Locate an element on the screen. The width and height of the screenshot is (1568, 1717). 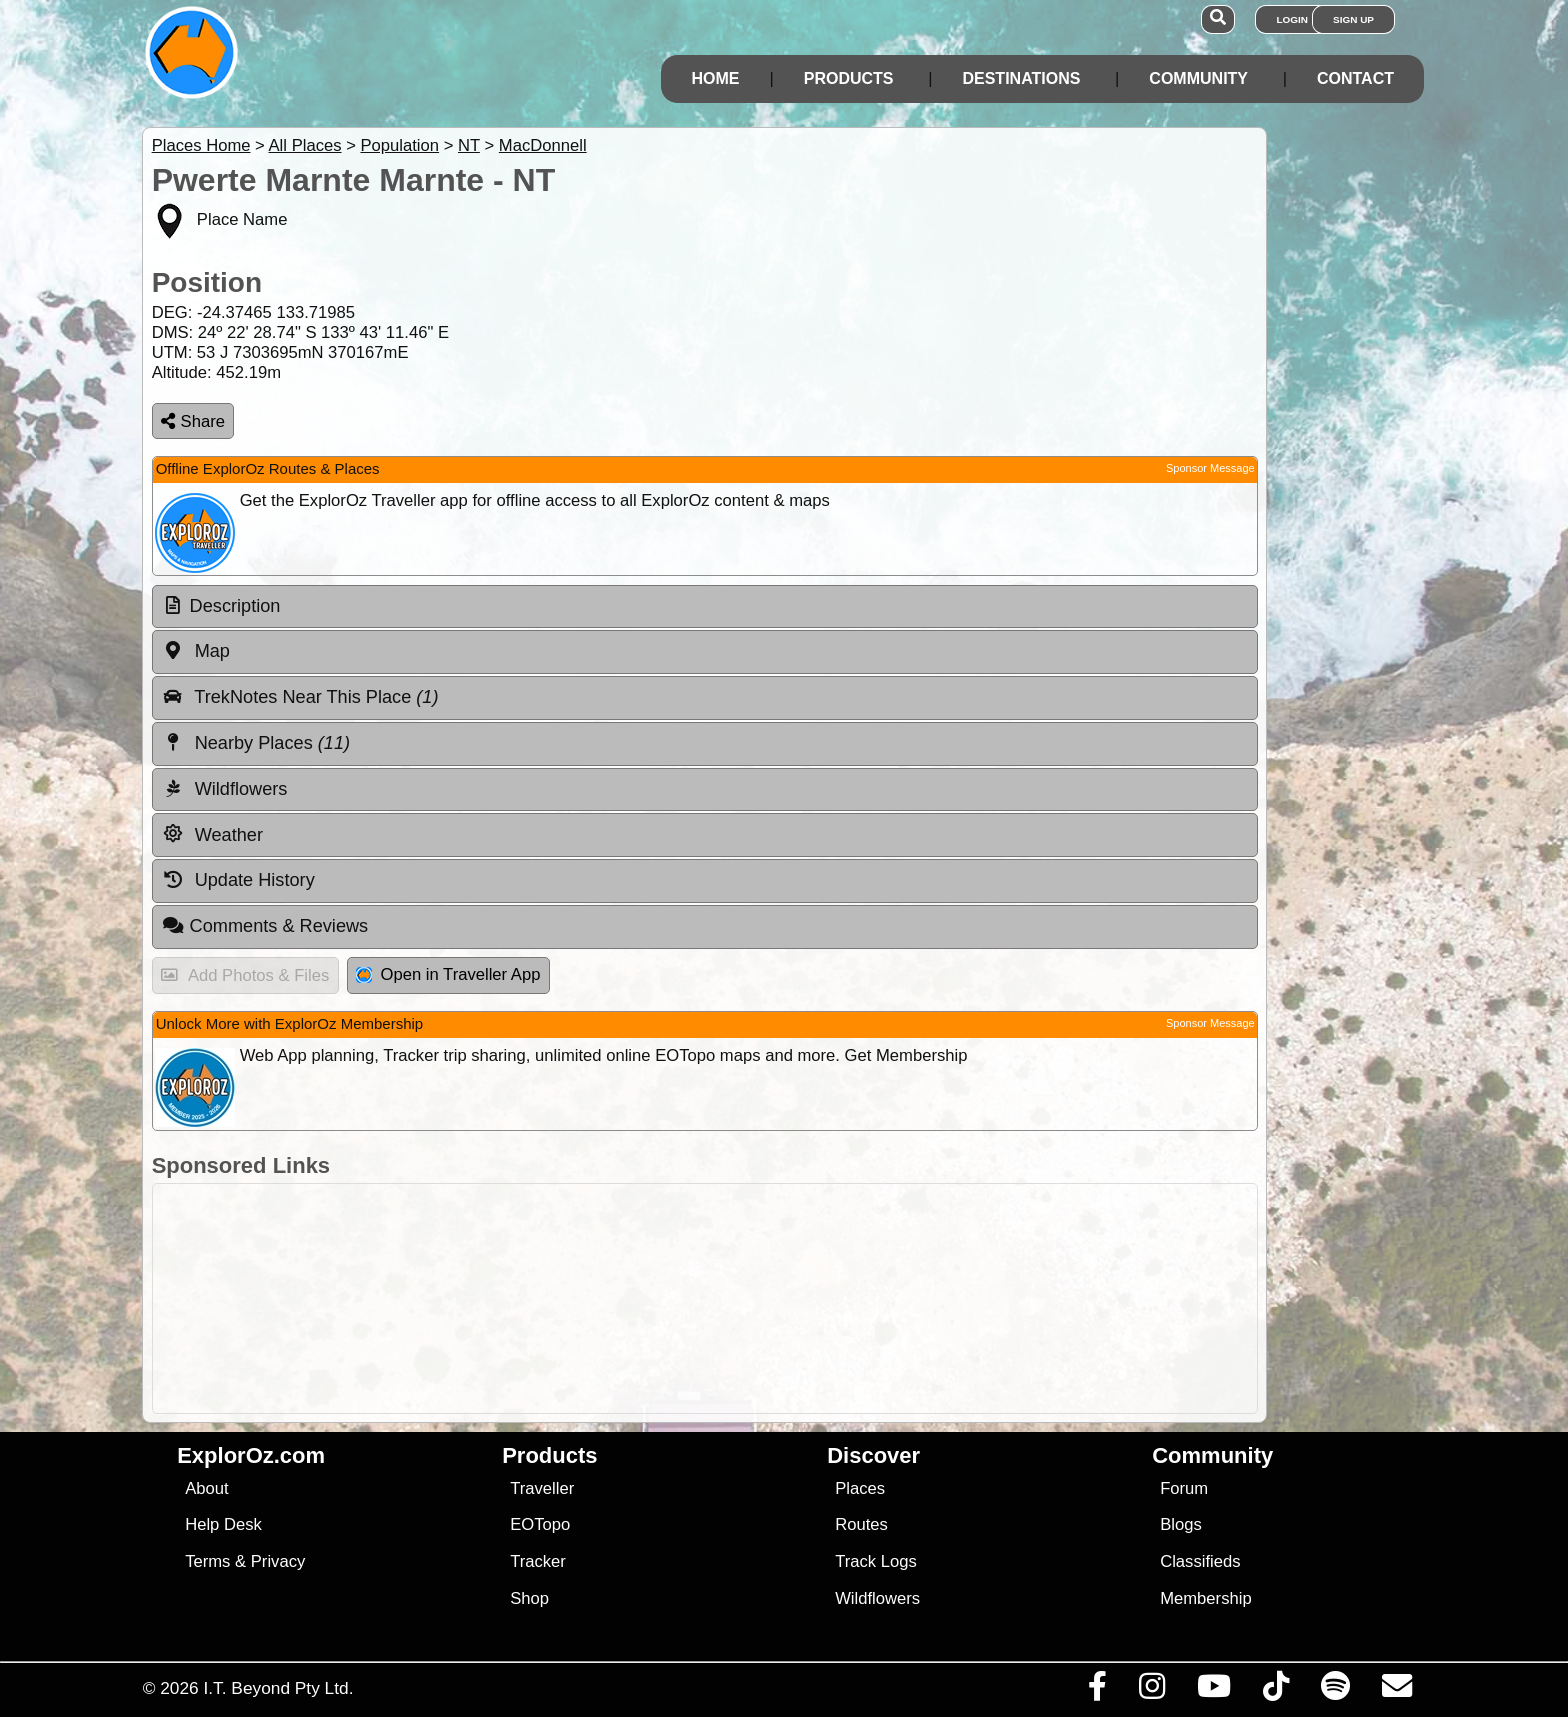
Traveller is located at coordinates (542, 1488).